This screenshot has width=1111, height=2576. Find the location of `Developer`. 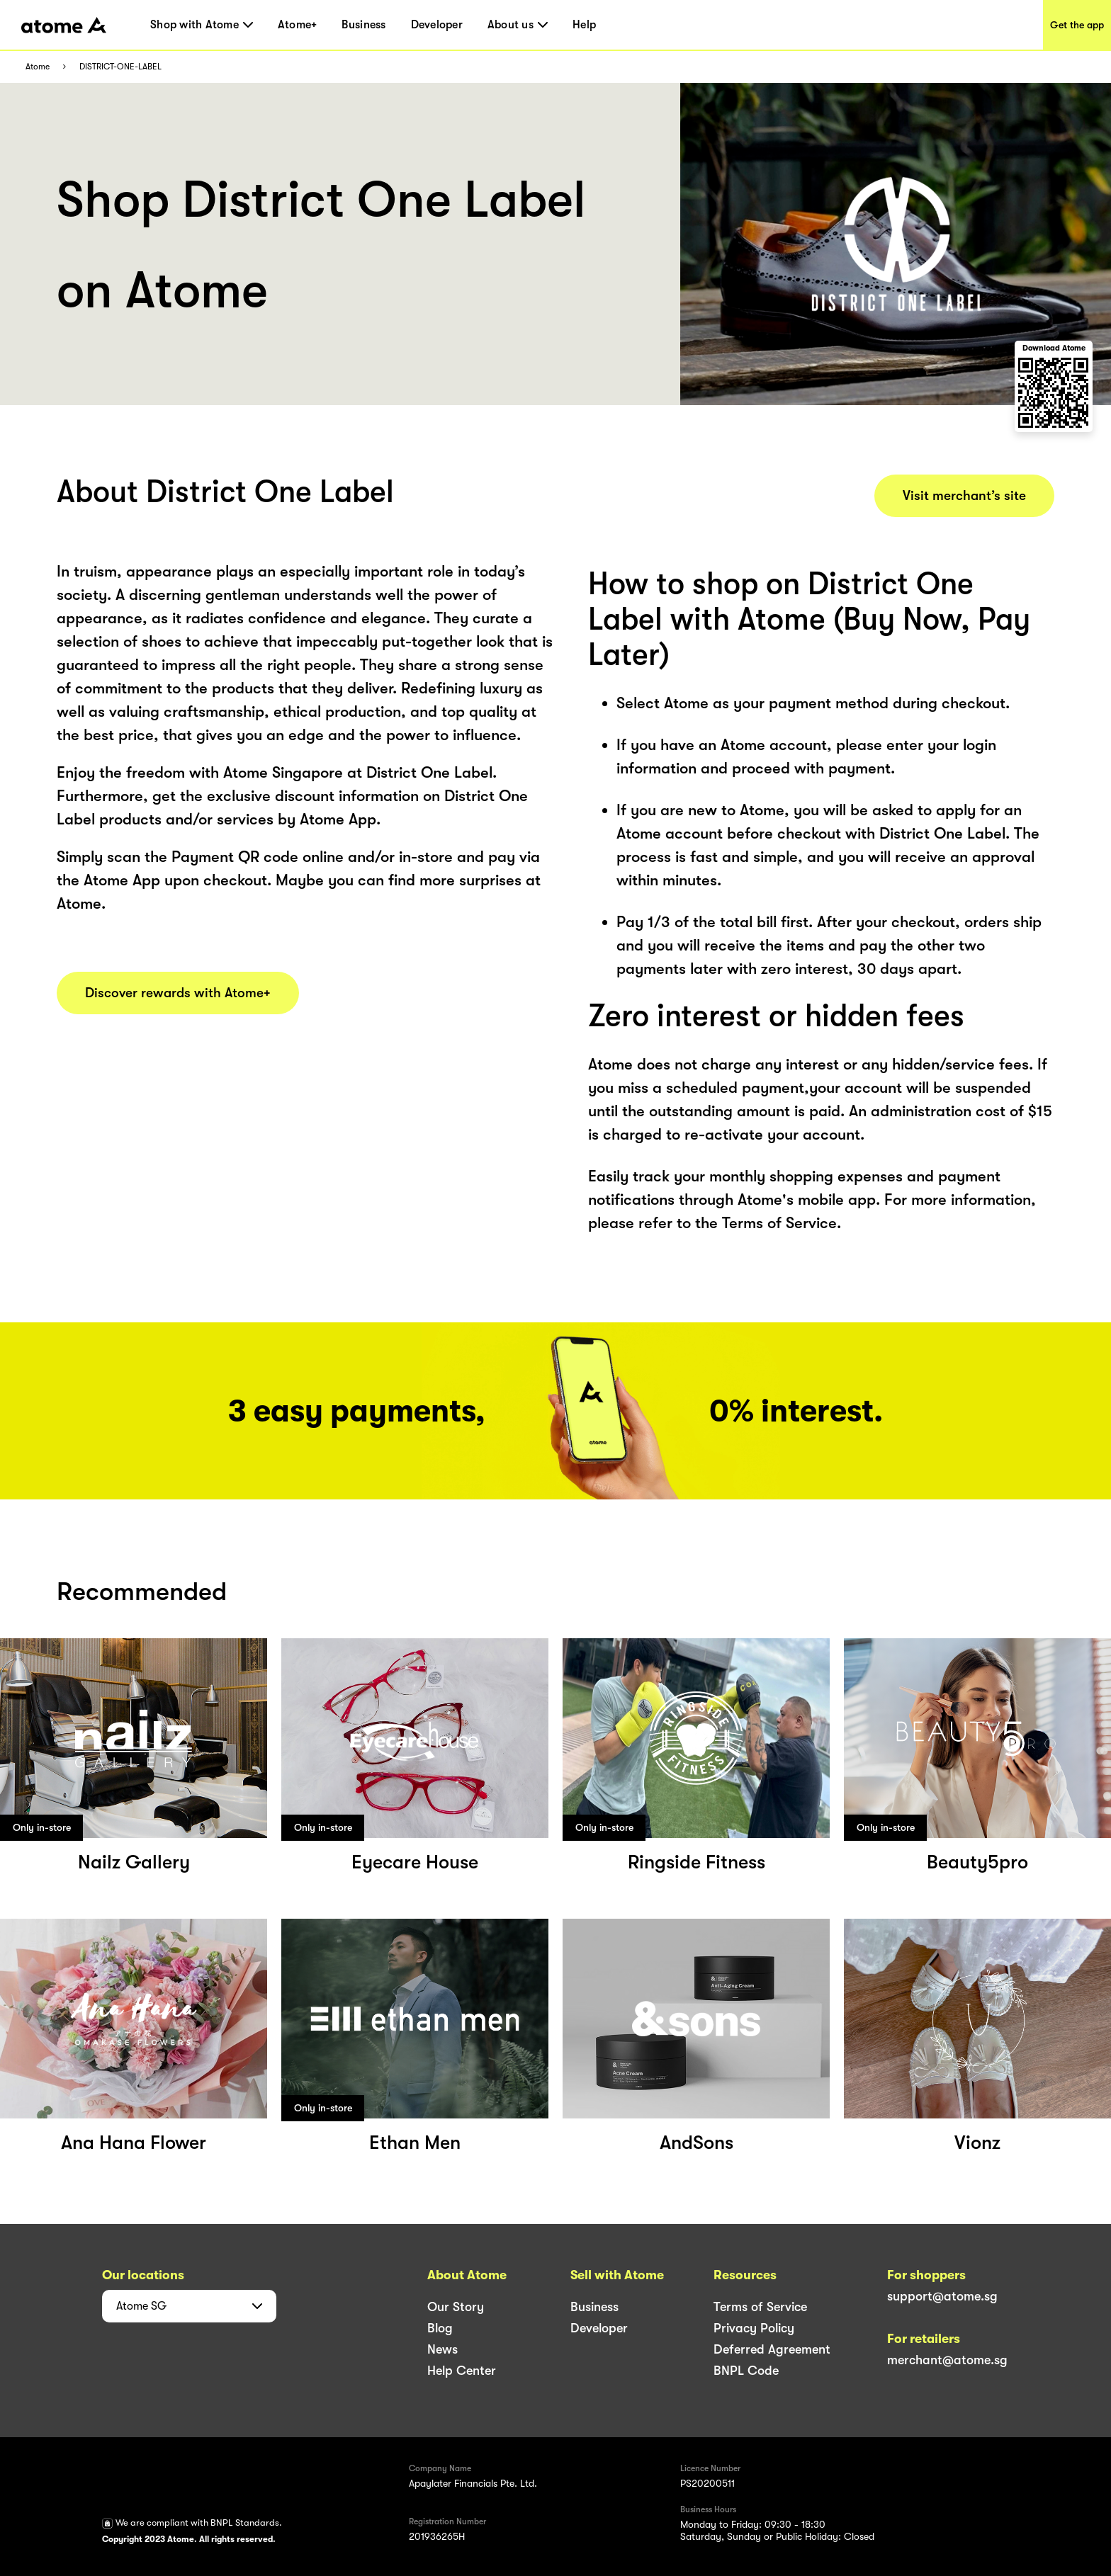

Developer is located at coordinates (437, 24).